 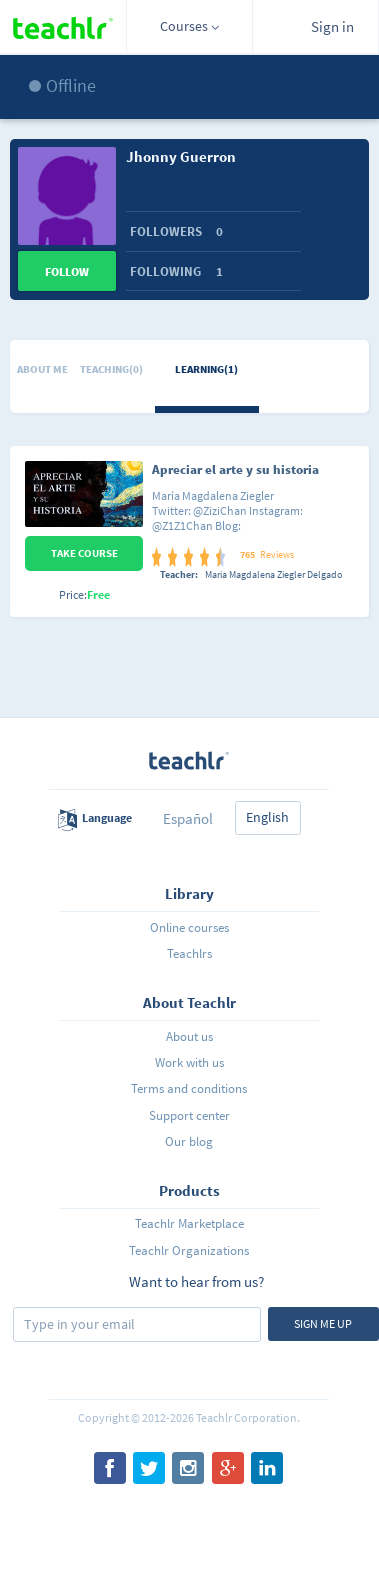 I want to click on Learning(1), so click(x=206, y=369).